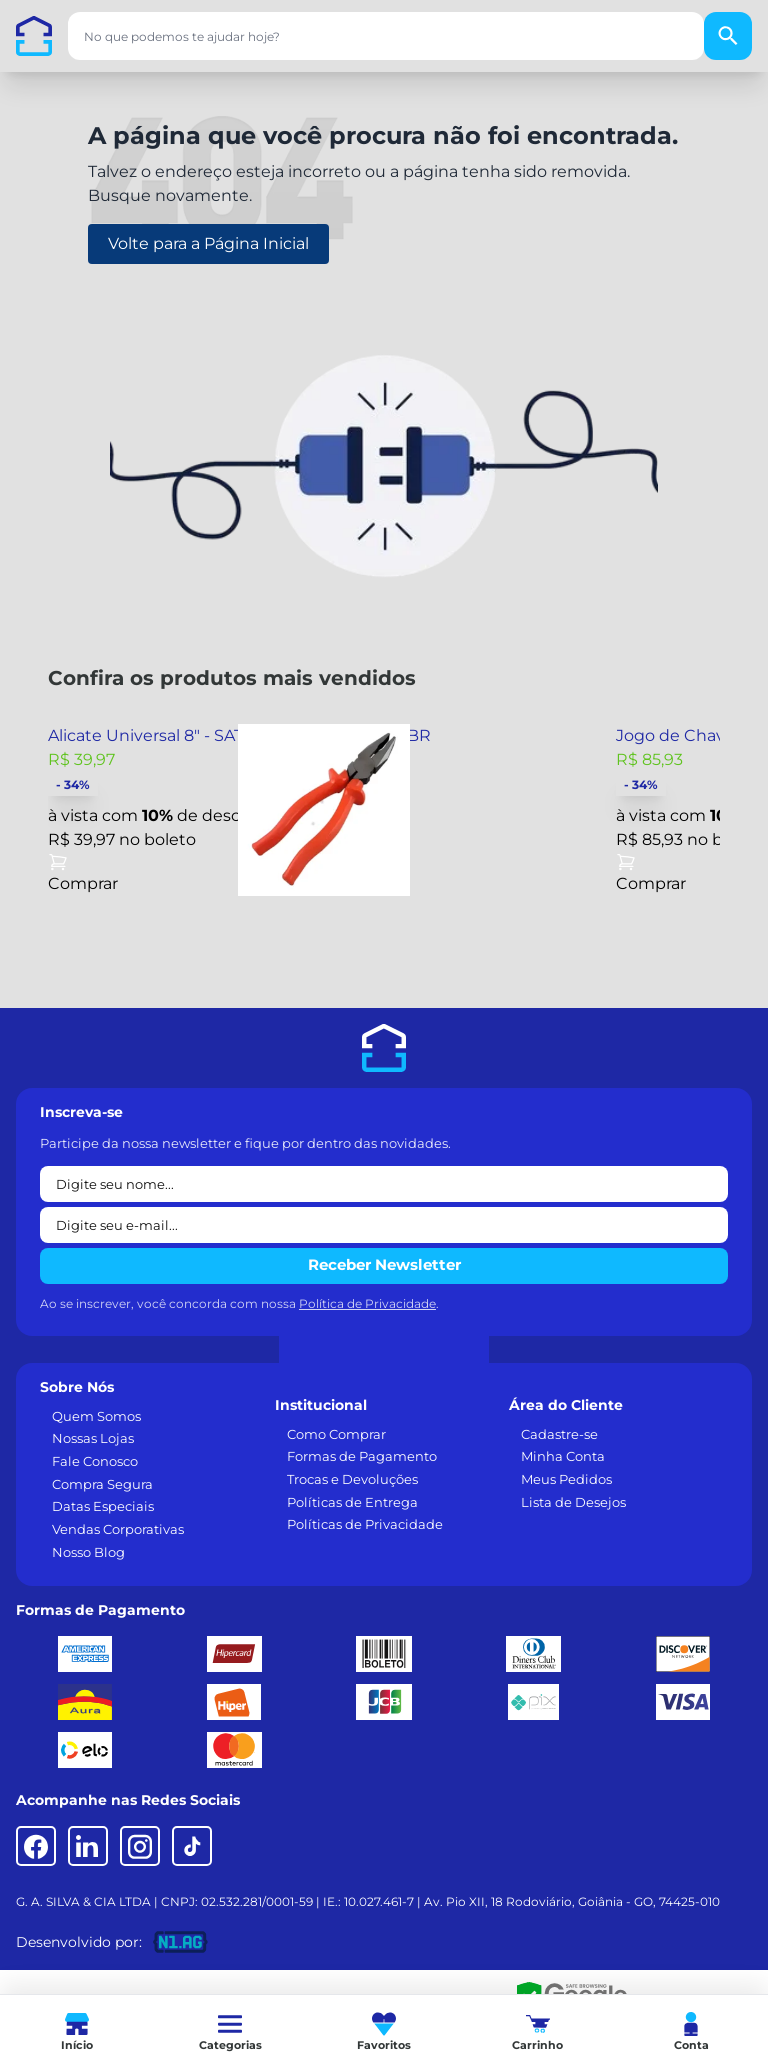 This screenshot has width=768, height=2066. What do you see at coordinates (559, 1434) in the screenshot?
I see `Cadastre-se` at bounding box center [559, 1434].